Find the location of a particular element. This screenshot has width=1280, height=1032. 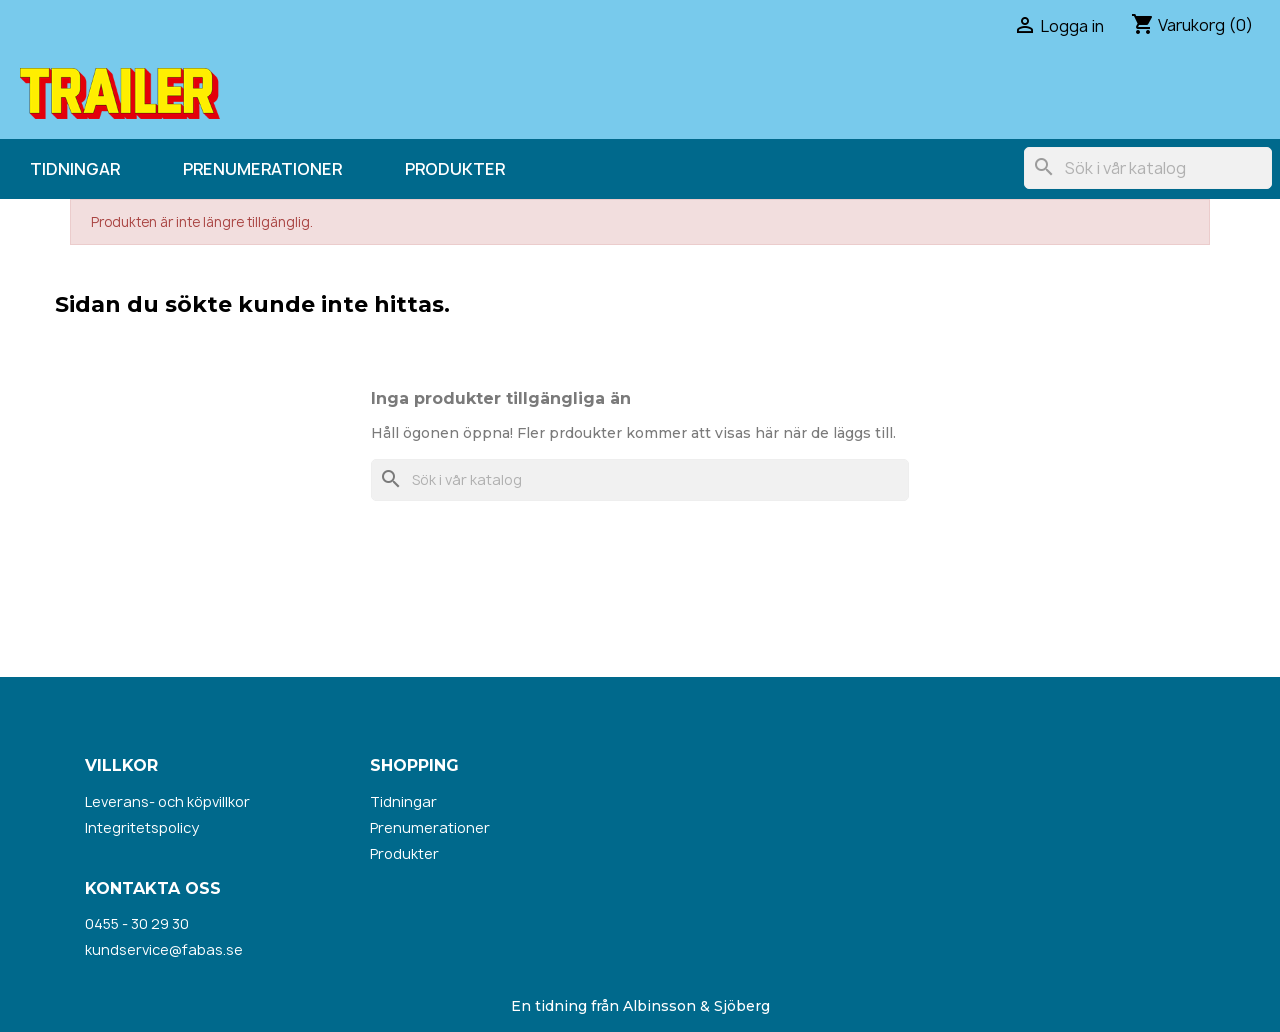

0455 - 30 29 30 is located at coordinates (137, 923).